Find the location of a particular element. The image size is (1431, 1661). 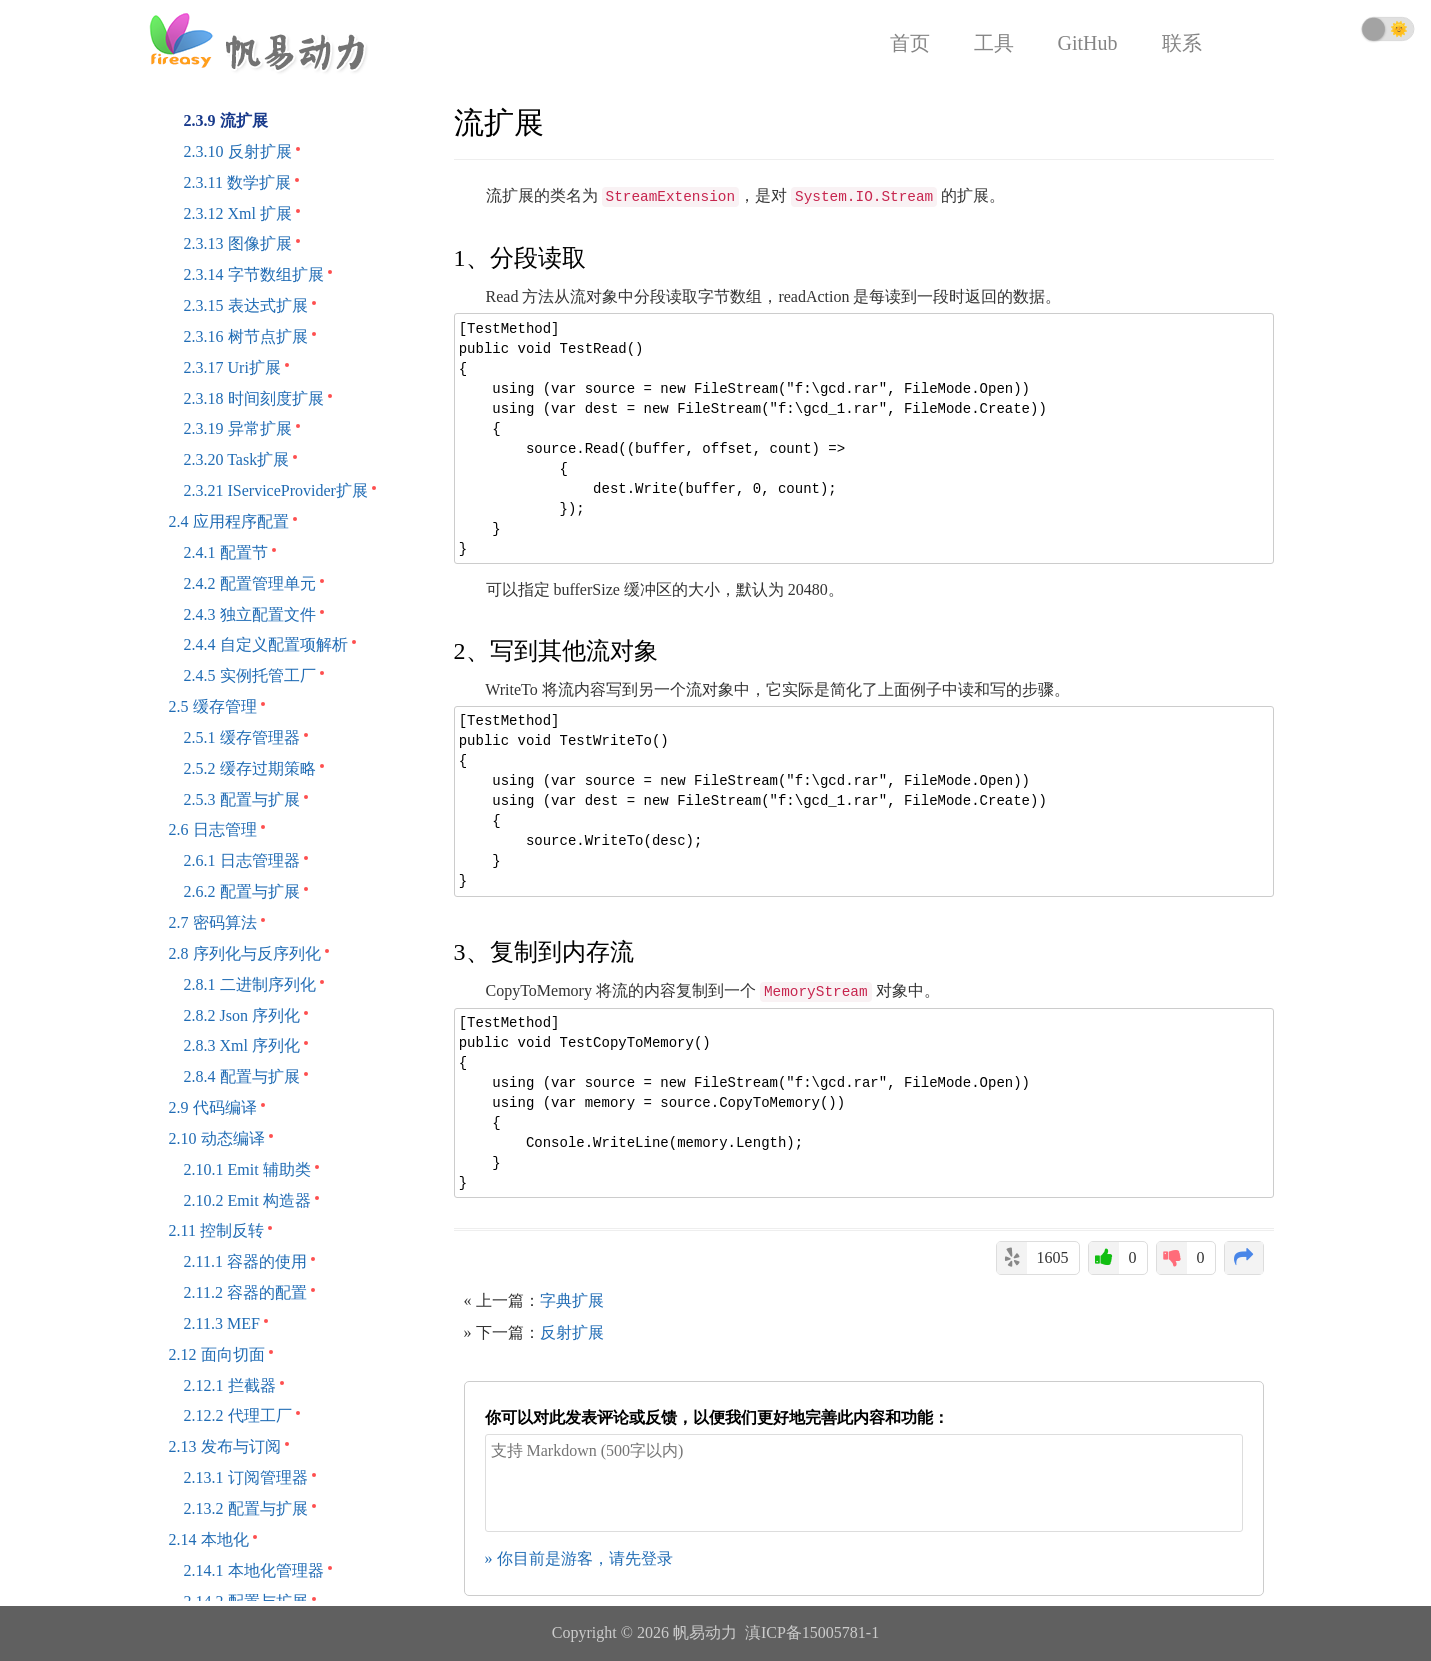

2.3.17 Uri扩展 is located at coordinates (232, 367).